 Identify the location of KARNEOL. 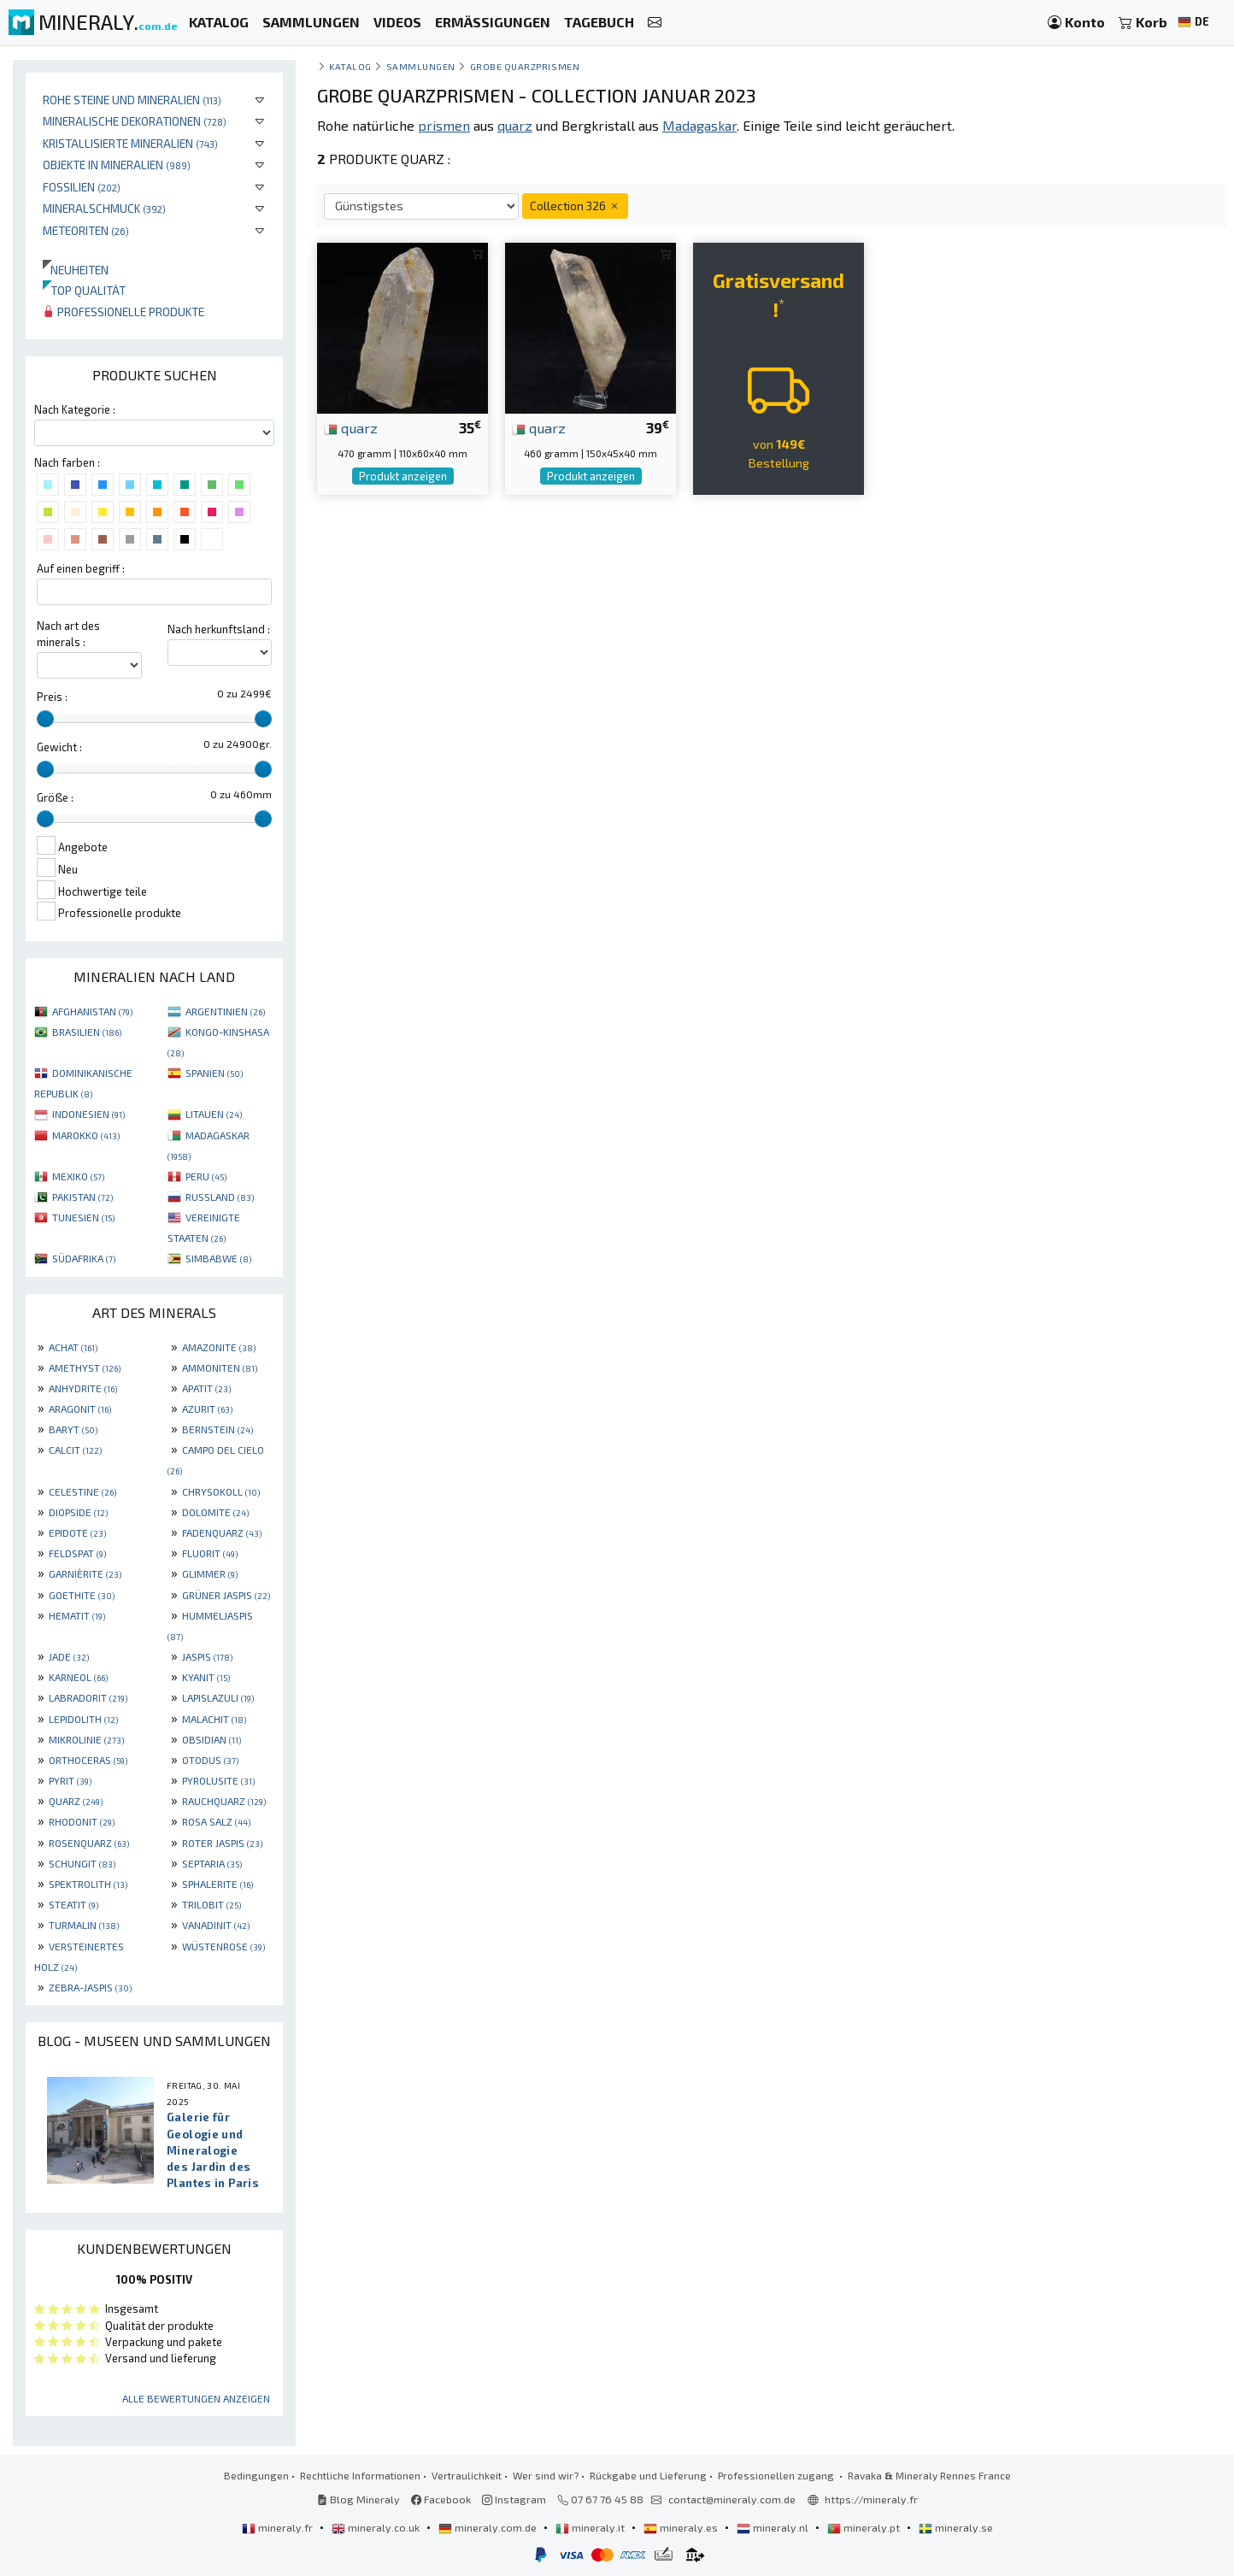
(78, 1677).